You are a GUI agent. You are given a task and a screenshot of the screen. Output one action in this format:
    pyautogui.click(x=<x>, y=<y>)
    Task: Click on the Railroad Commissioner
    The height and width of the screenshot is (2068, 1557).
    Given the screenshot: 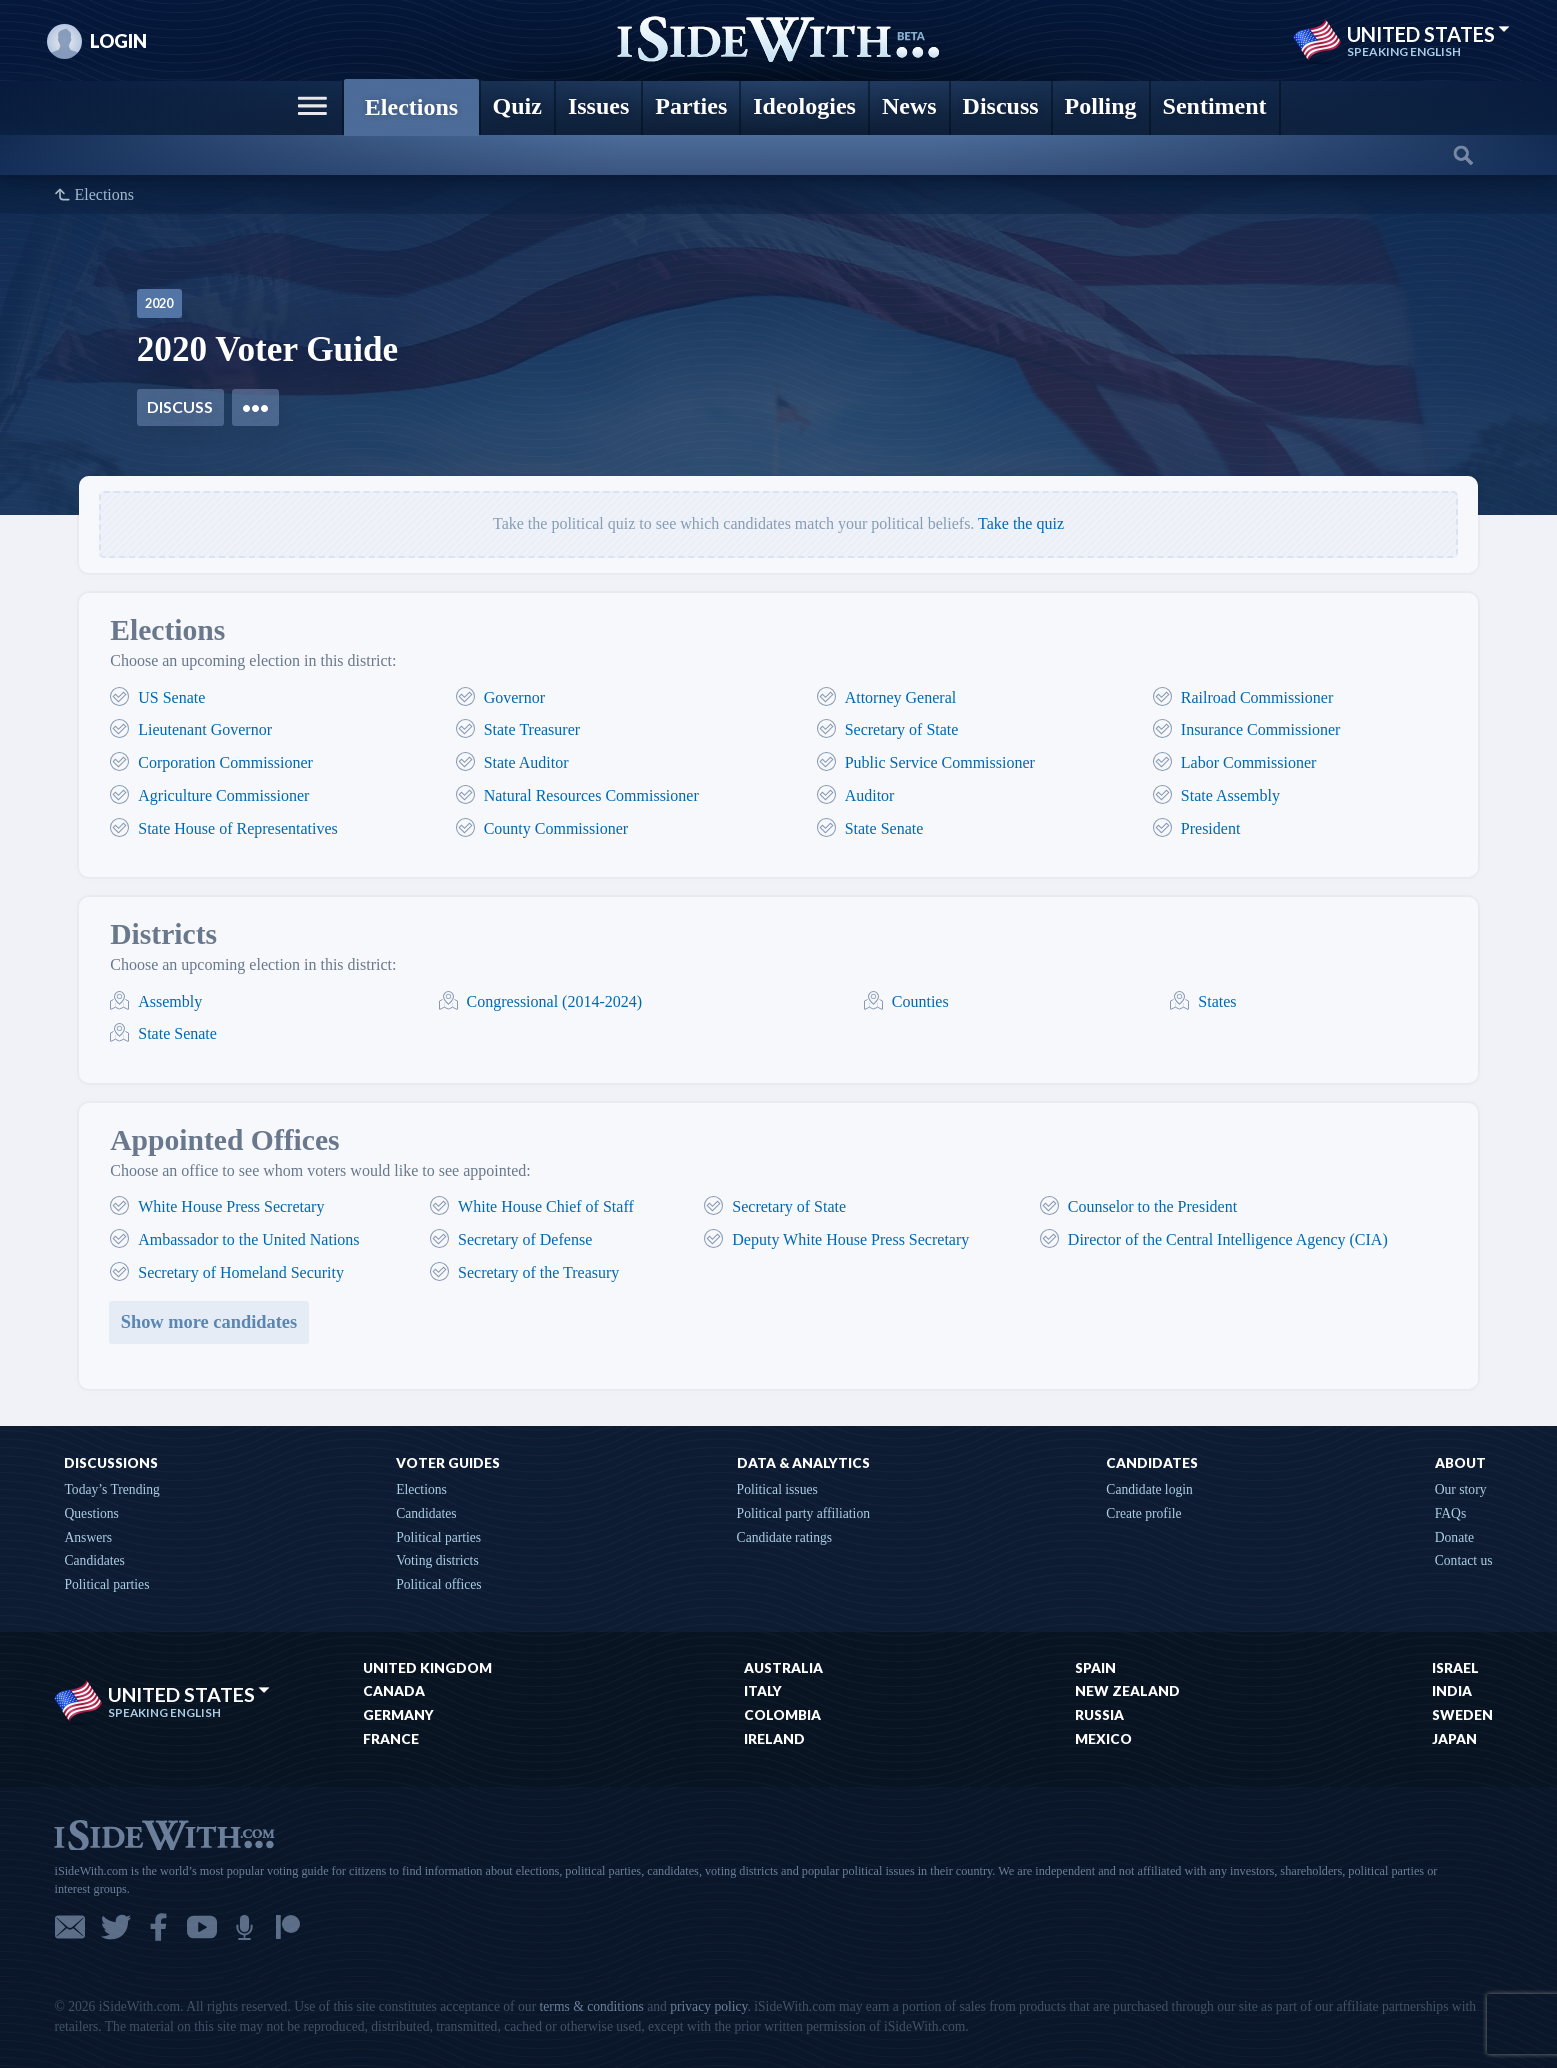 What is the action you would take?
    pyautogui.click(x=1257, y=697)
    